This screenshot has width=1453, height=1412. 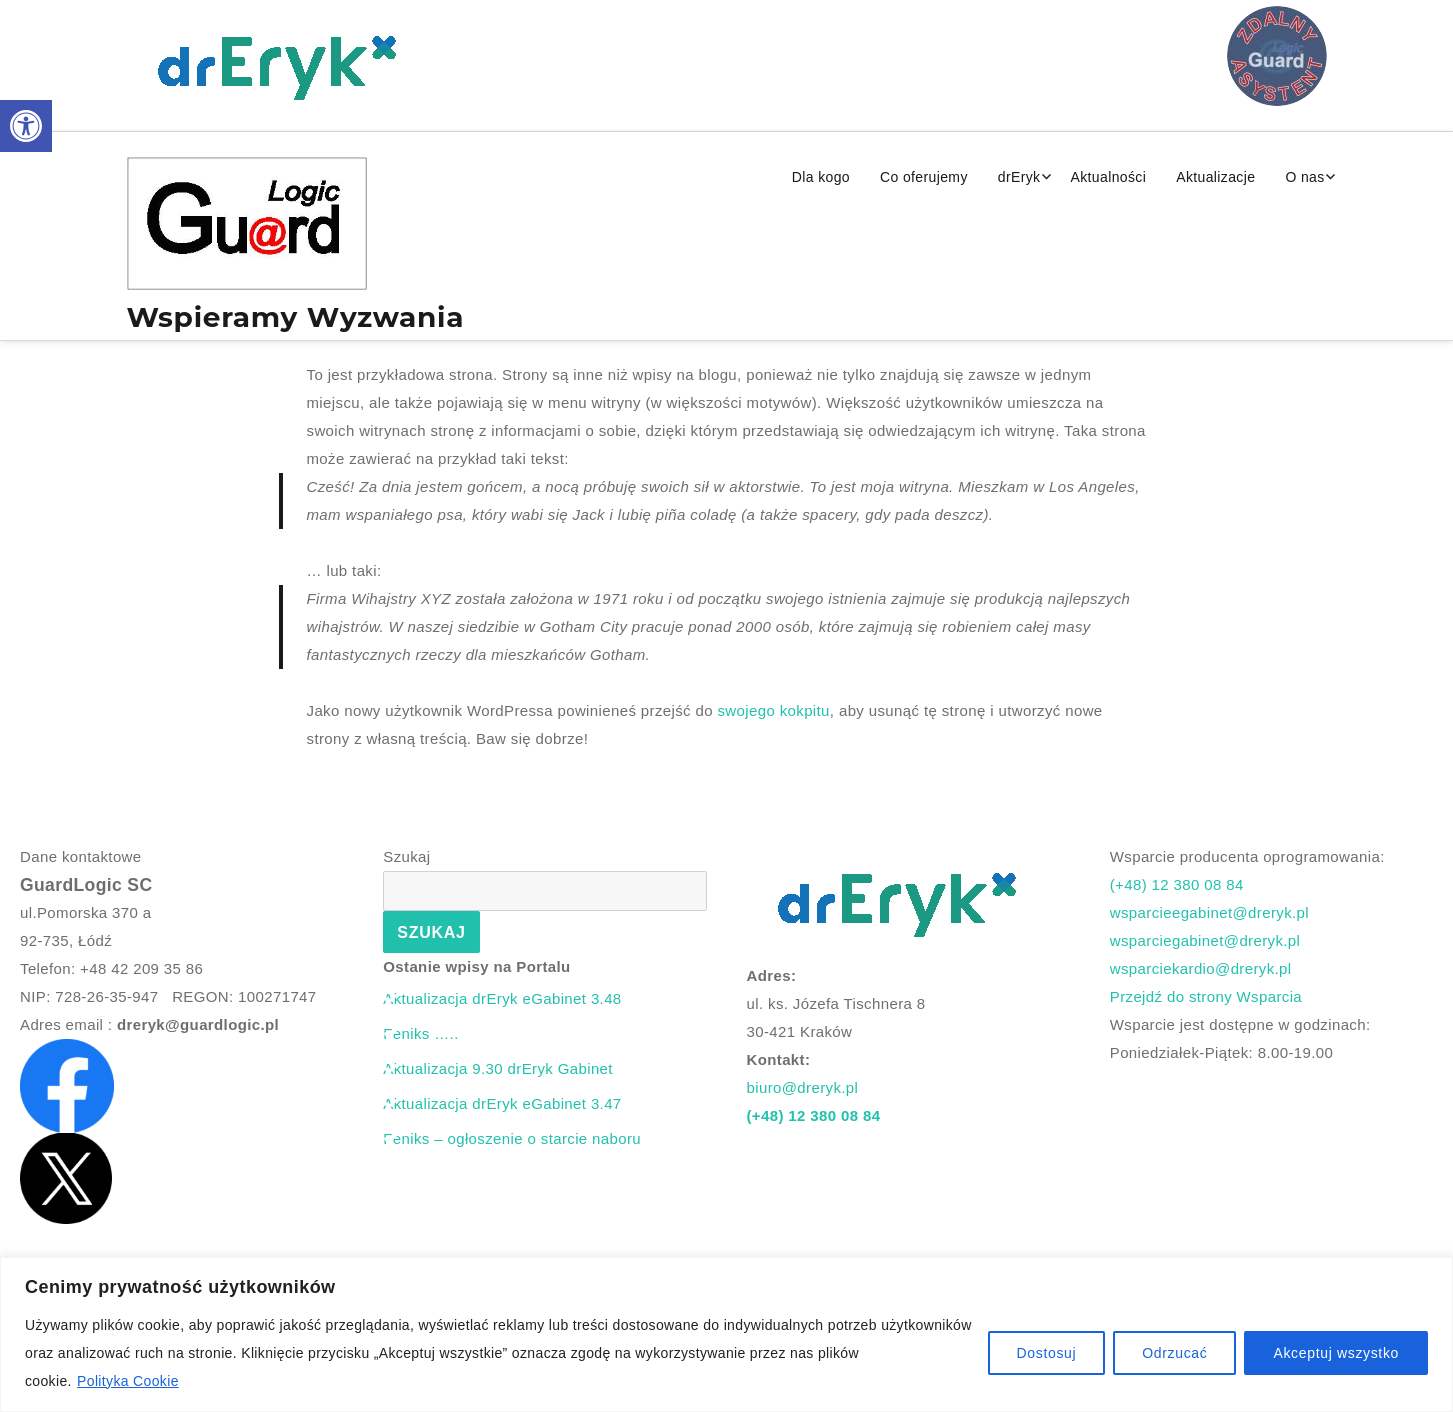 I want to click on Polityka Cookie, so click(x=128, y=1381).